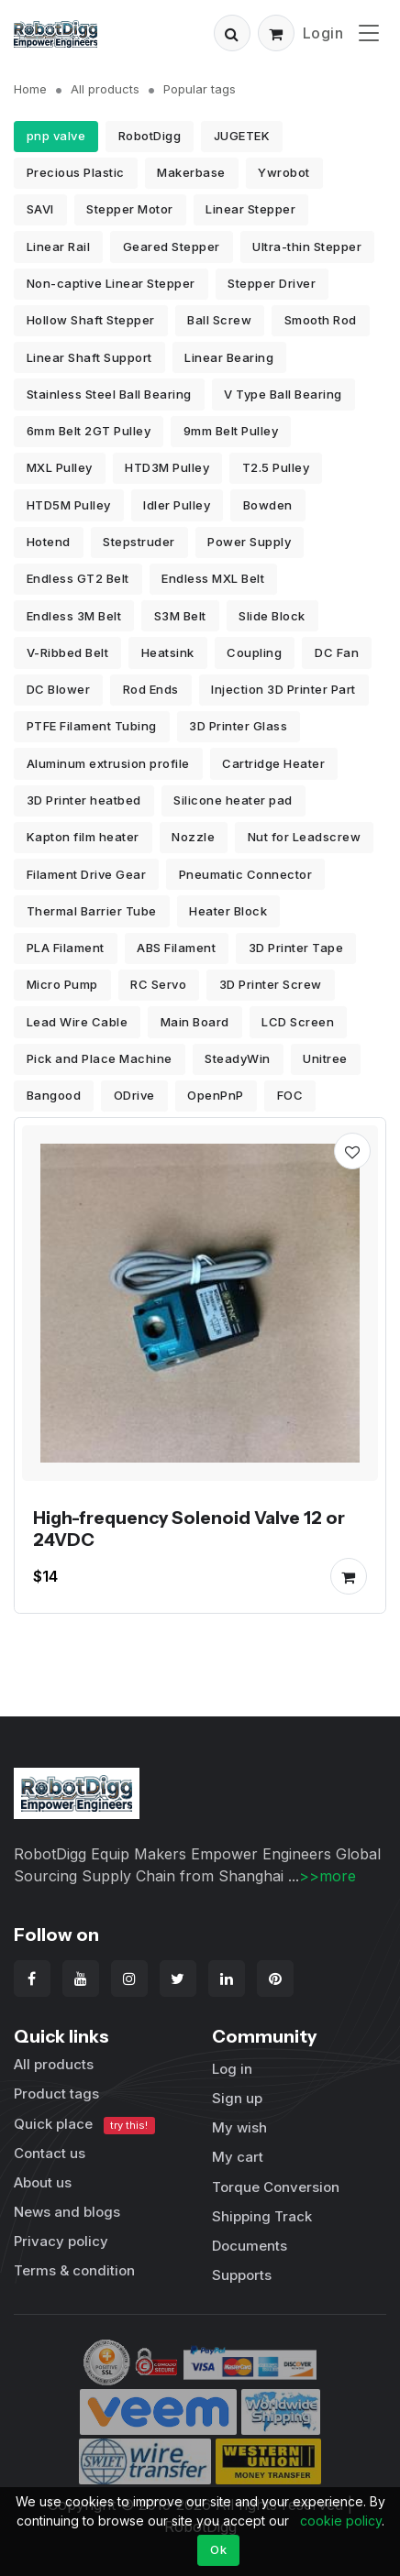  What do you see at coordinates (212, 578) in the screenshot?
I see `Endless MXL Belt` at bounding box center [212, 578].